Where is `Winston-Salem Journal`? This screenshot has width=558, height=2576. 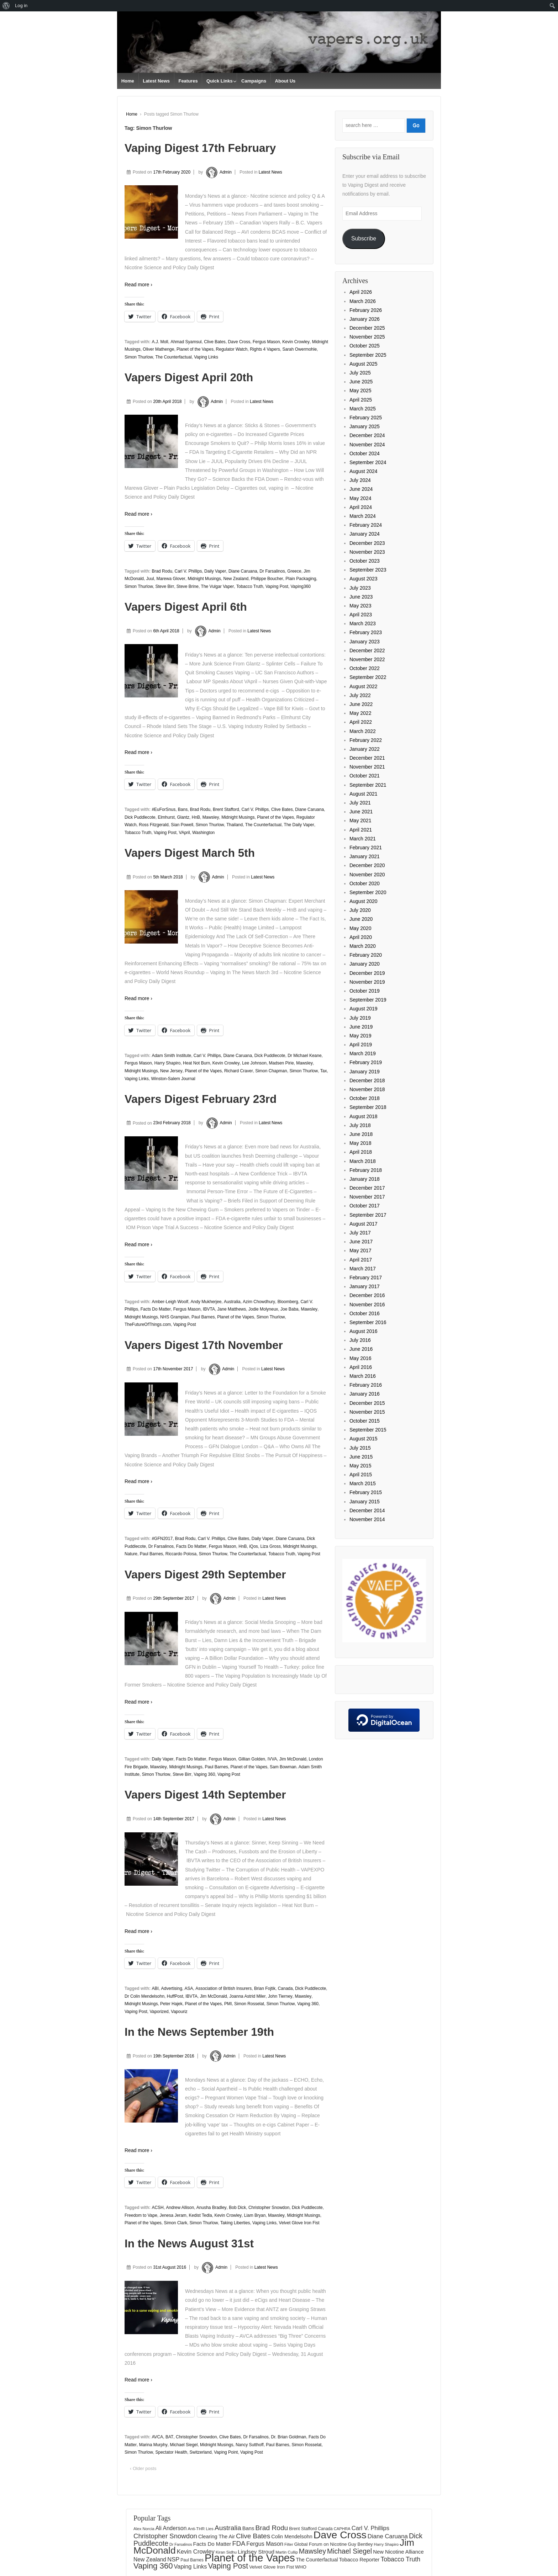 Winston-Salem Journal is located at coordinates (173, 1078).